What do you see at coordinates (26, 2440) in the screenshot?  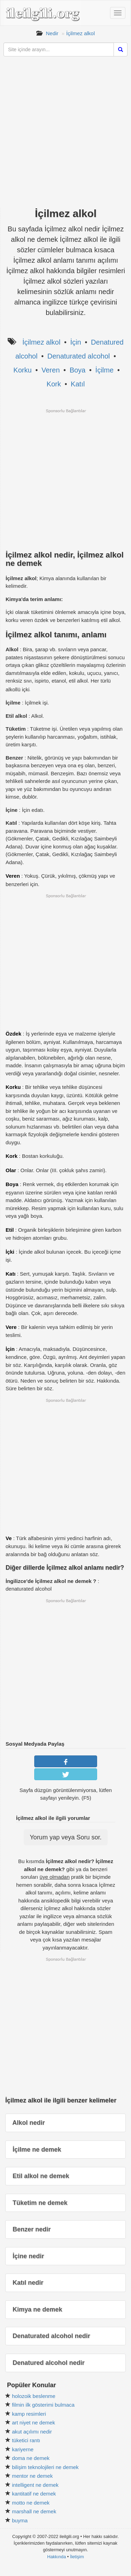 I see `tüketici rantı` at bounding box center [26, 2440].